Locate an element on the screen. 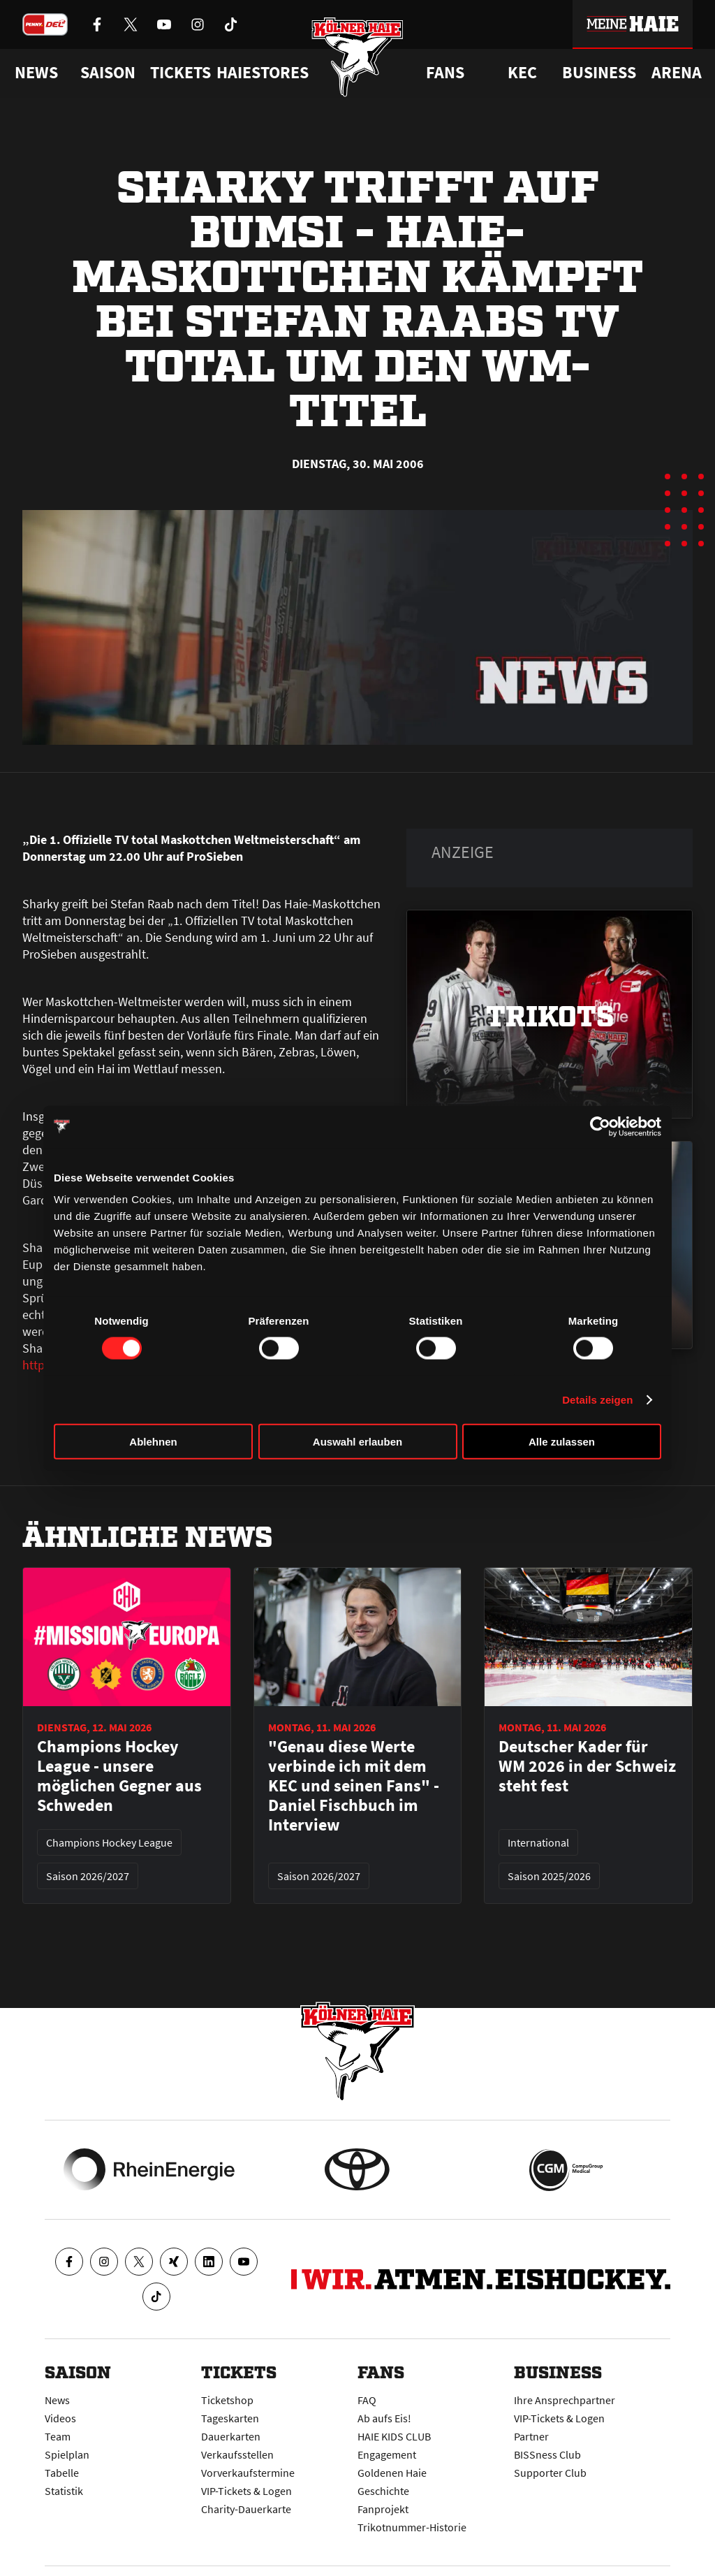 Image resolution: width=715 pixels, height=2576 pixels. Verkaufsstellen is located at coordinates (237, 2454).